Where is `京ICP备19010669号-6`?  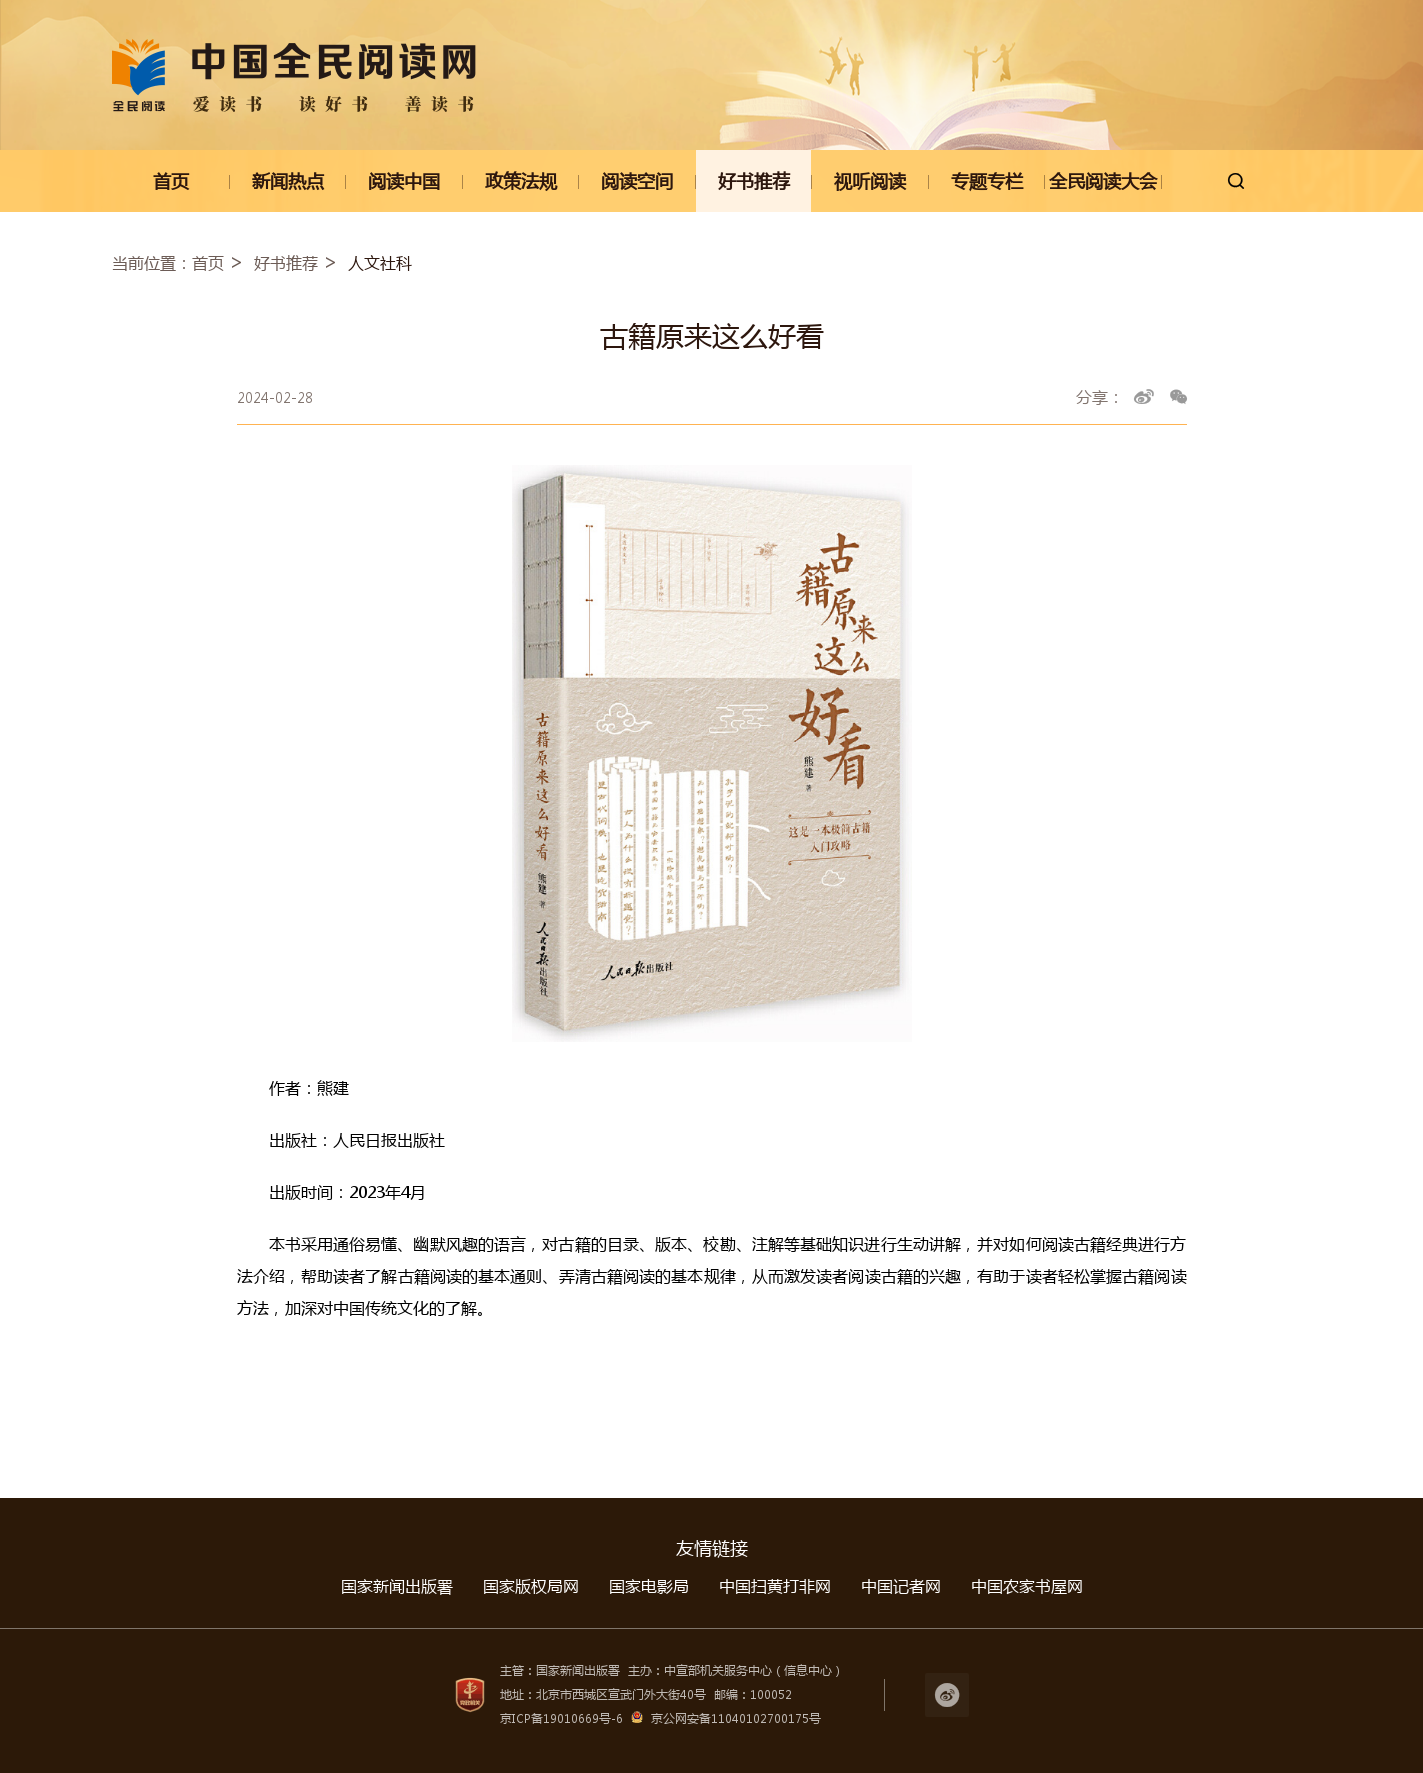 京ICP备19010669号-6 is located at coordinates (561, 1718).